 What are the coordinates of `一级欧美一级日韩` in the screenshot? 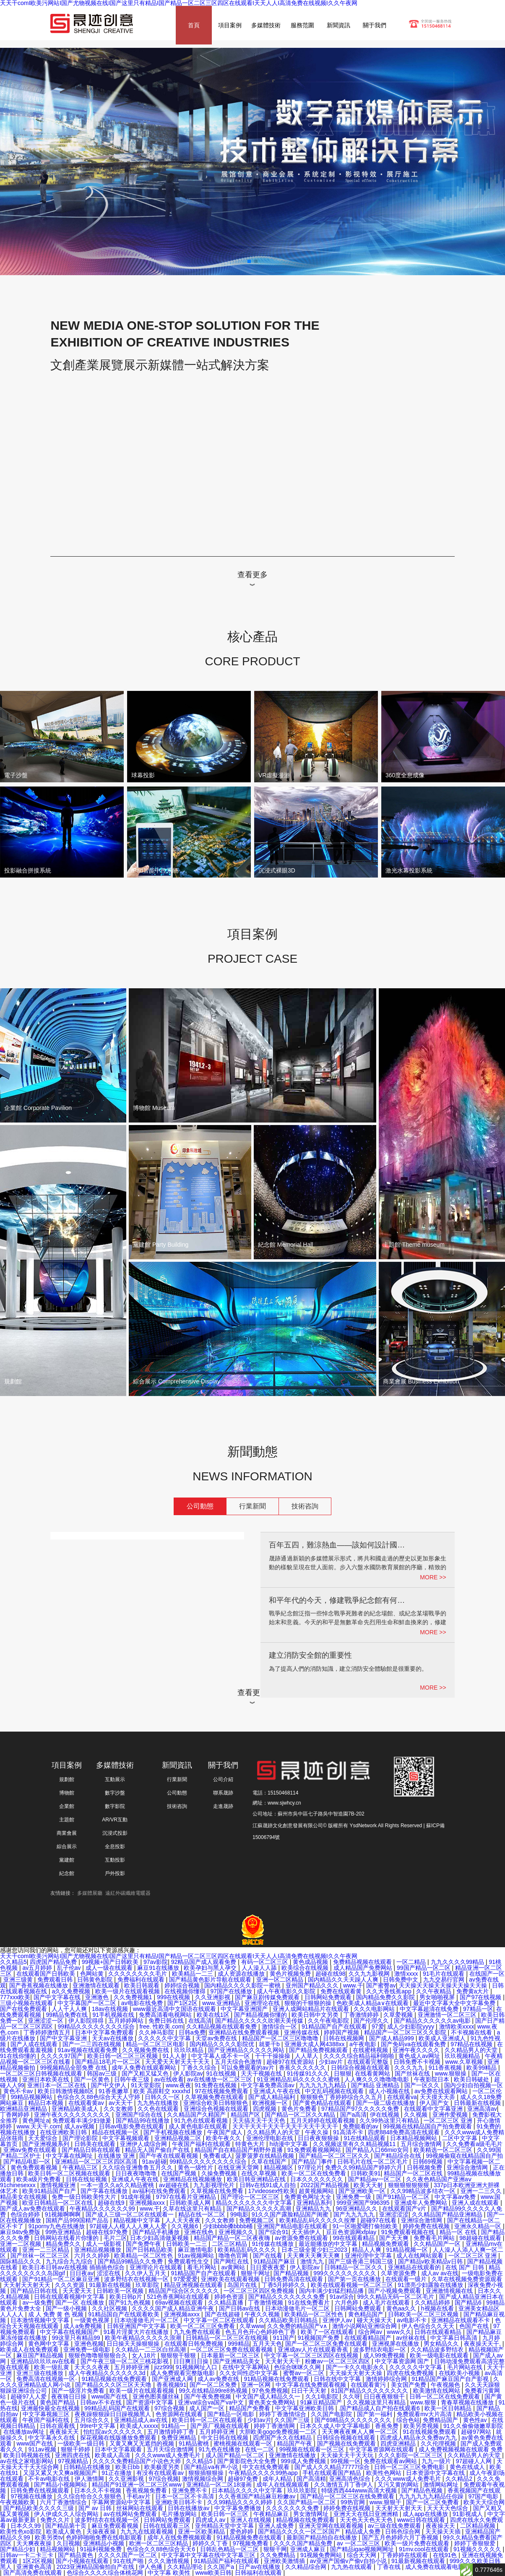 It's located at (81, 2443).